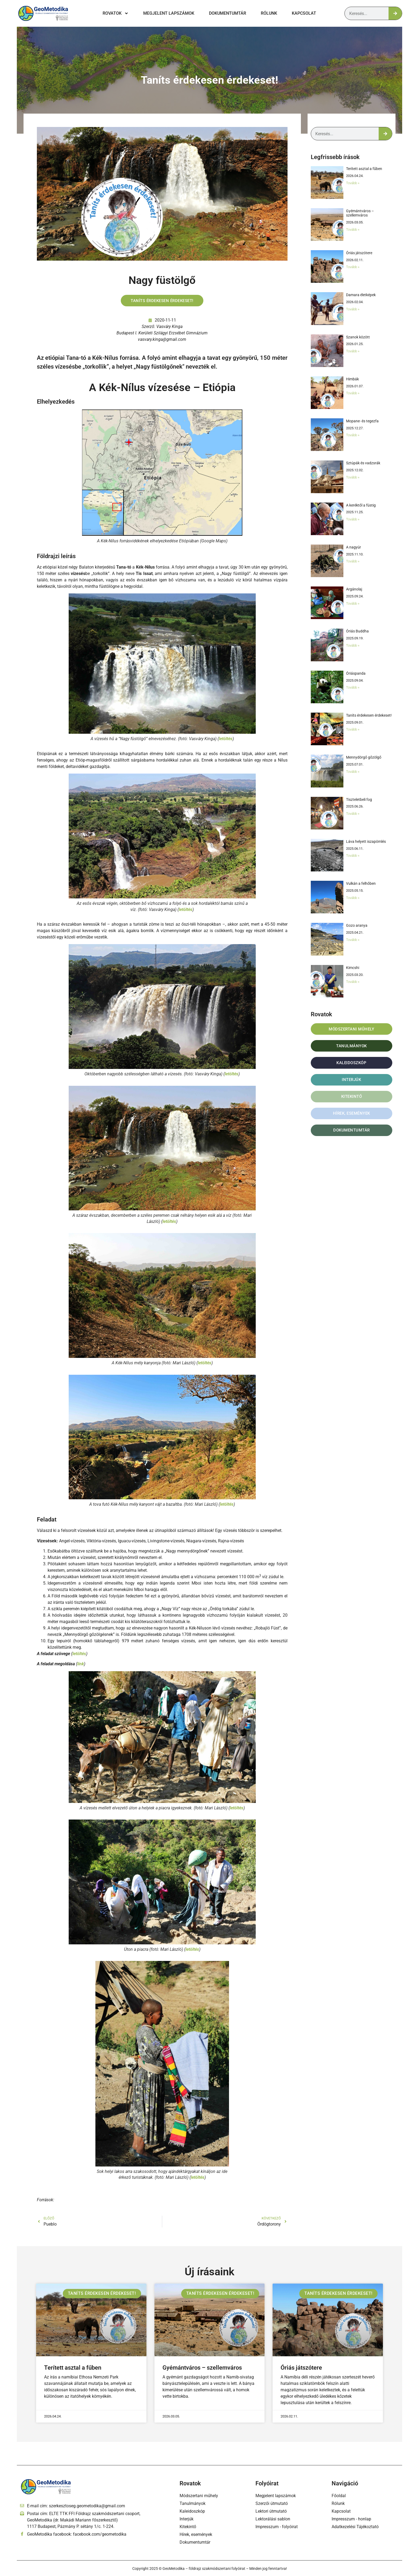  Describe the element at coordinates (352, 814) in the screenshot. I see `Tovább » [Read more about Tiszteletbeli fog]` at that location.